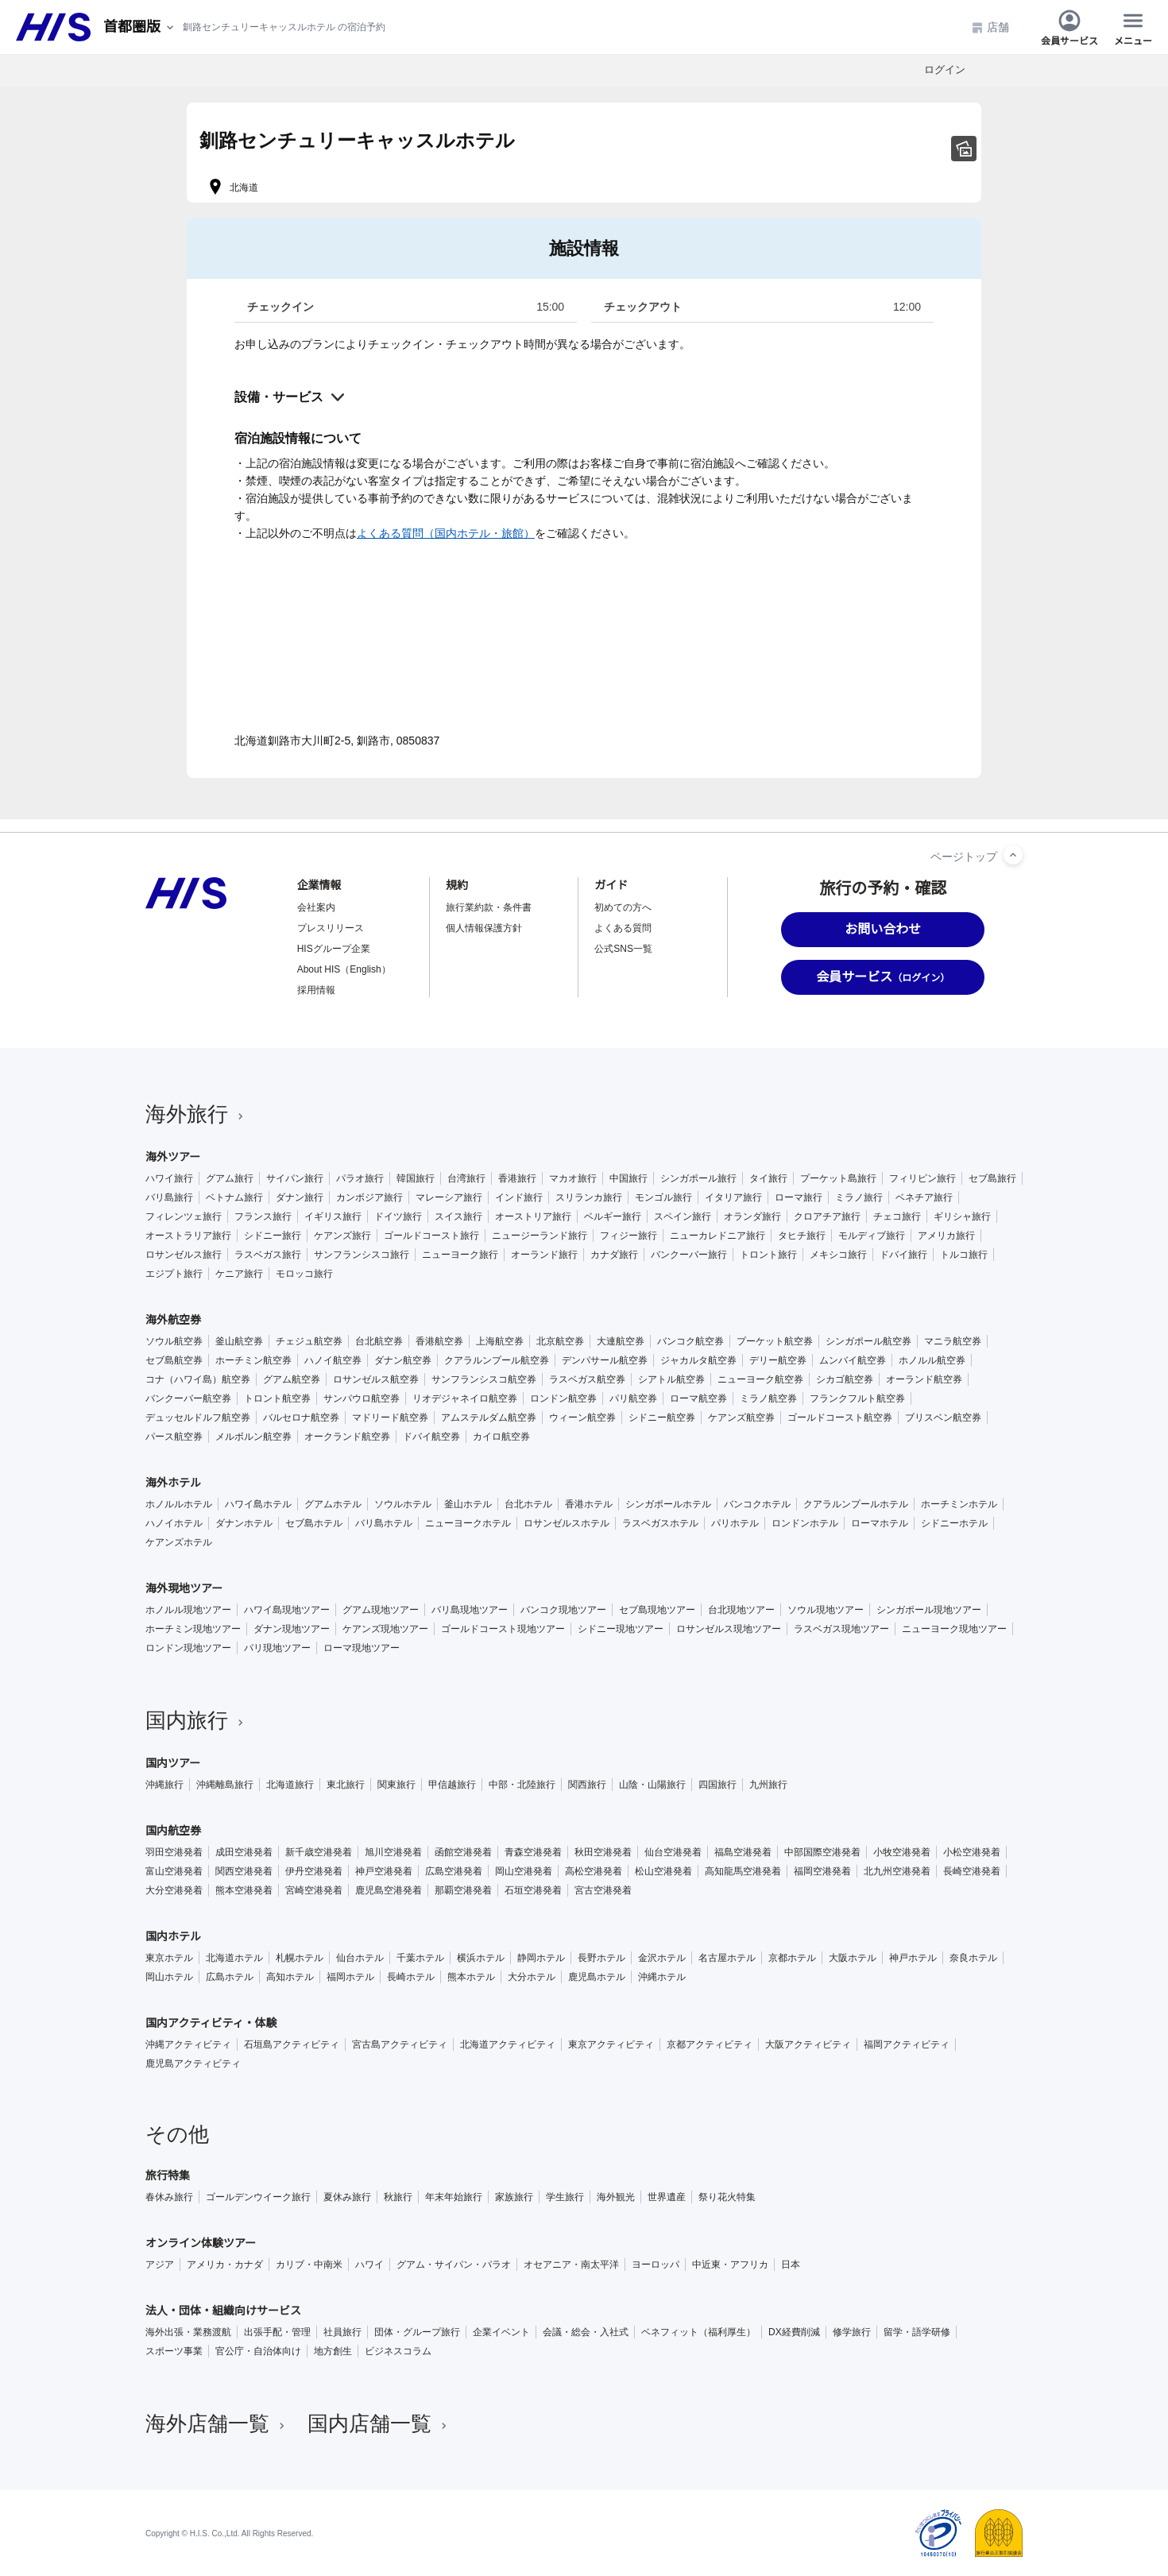 The width and height of the screenshot is (1168, 2576). What do you see at coordinates (539, 1235) in the screenshot?
I see `ニュージーランド旅行` at bounding box center [539, 1235].